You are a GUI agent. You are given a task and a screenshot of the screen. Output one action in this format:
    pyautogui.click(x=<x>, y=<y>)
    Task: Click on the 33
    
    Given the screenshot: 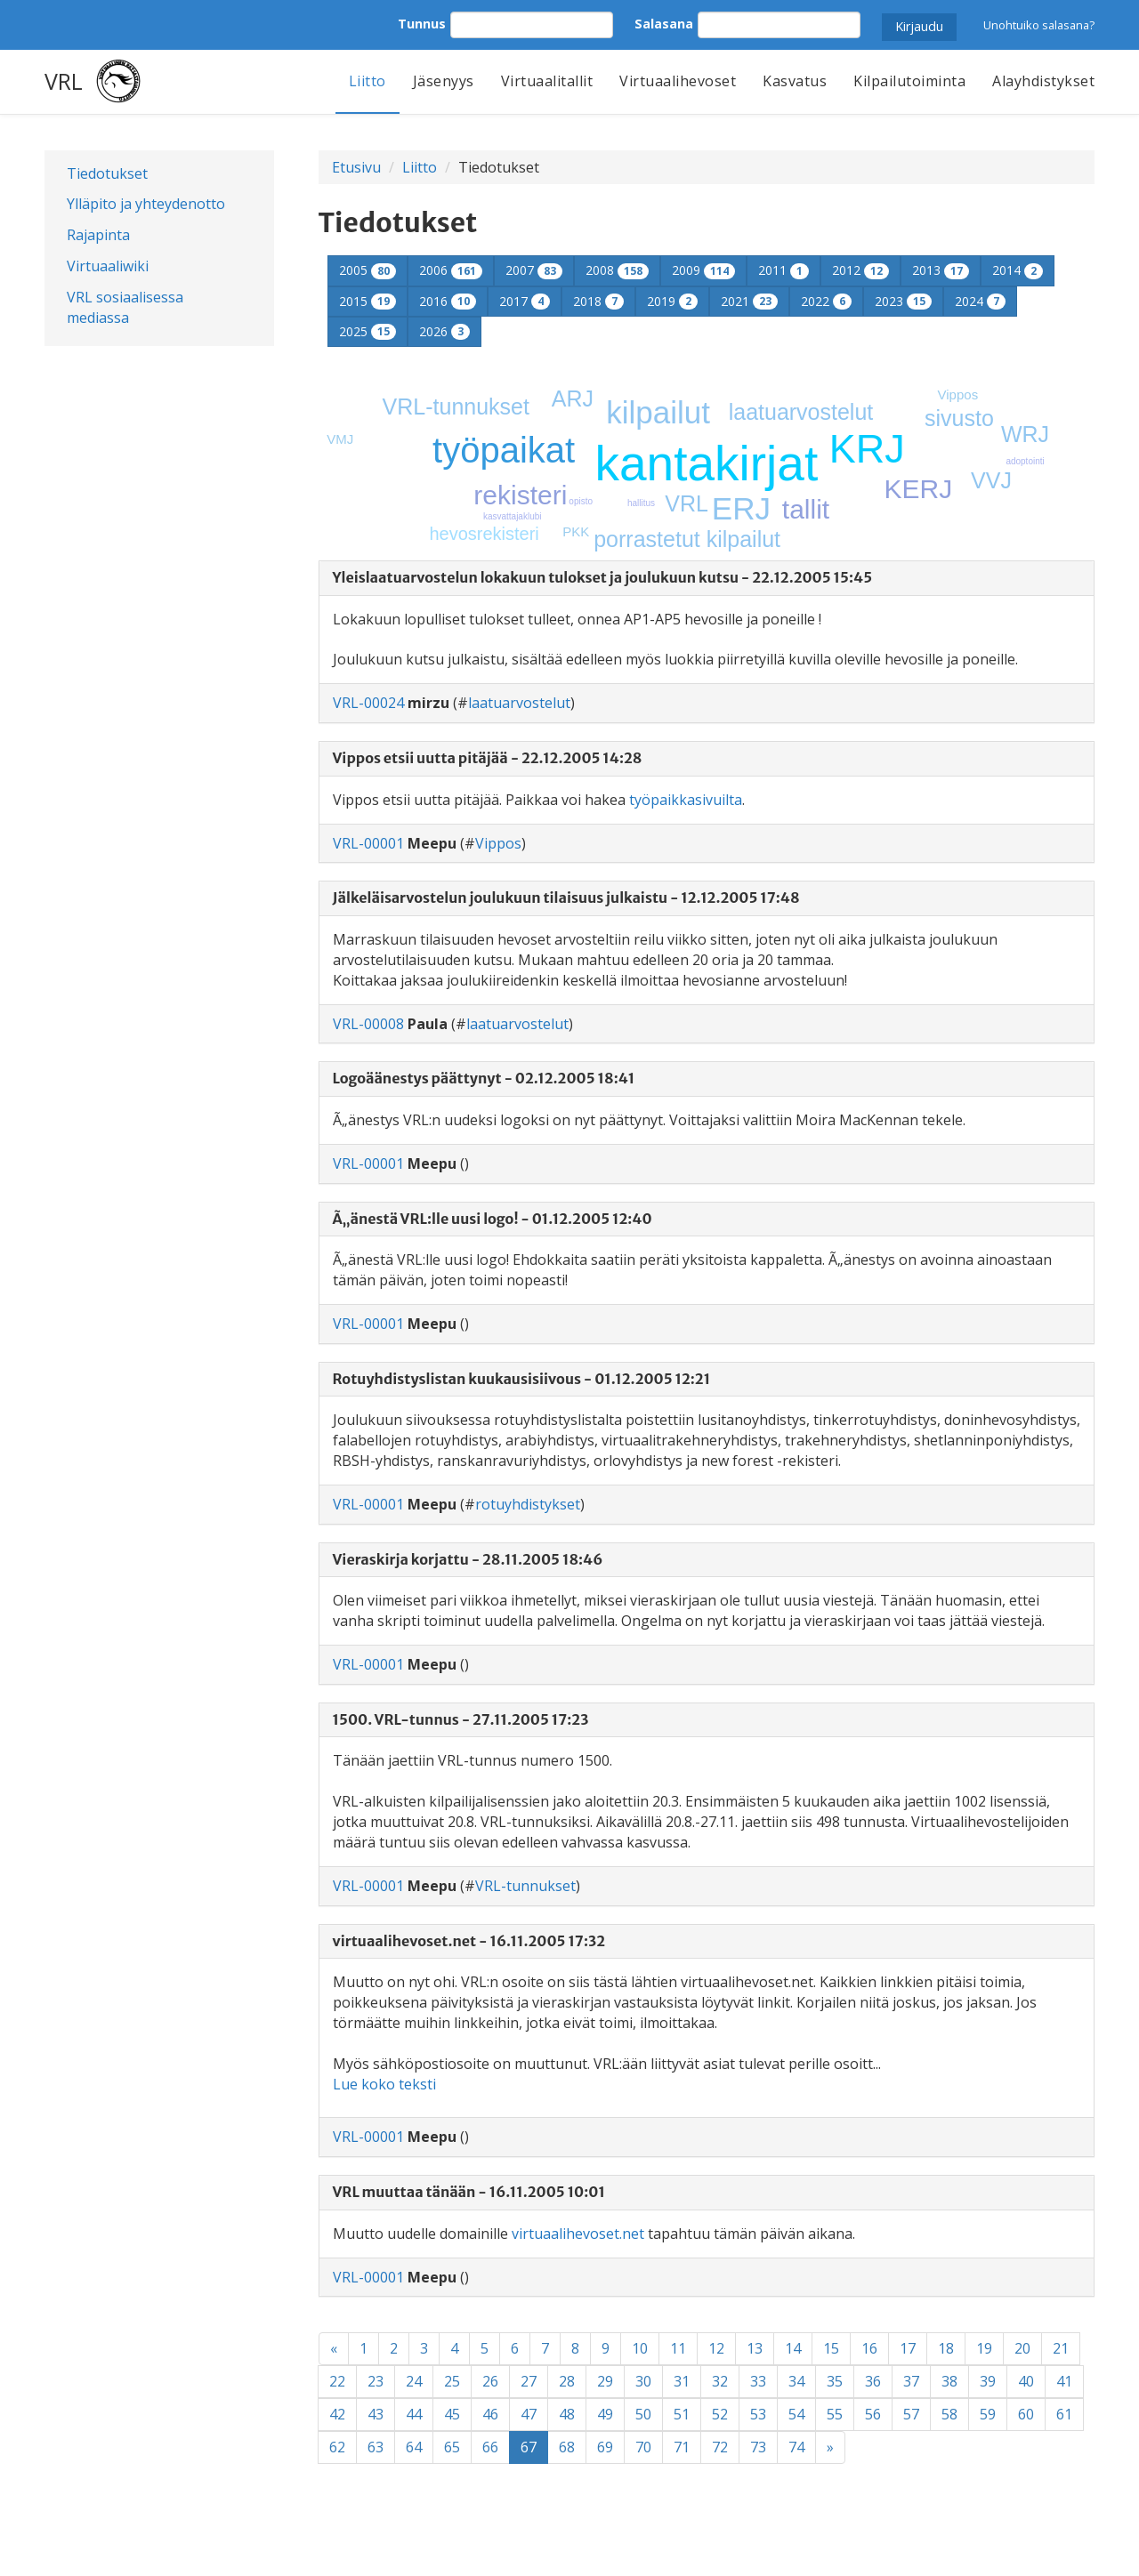 What is the action you would take?
    pyautogui.click(x=758, y=2381)
    